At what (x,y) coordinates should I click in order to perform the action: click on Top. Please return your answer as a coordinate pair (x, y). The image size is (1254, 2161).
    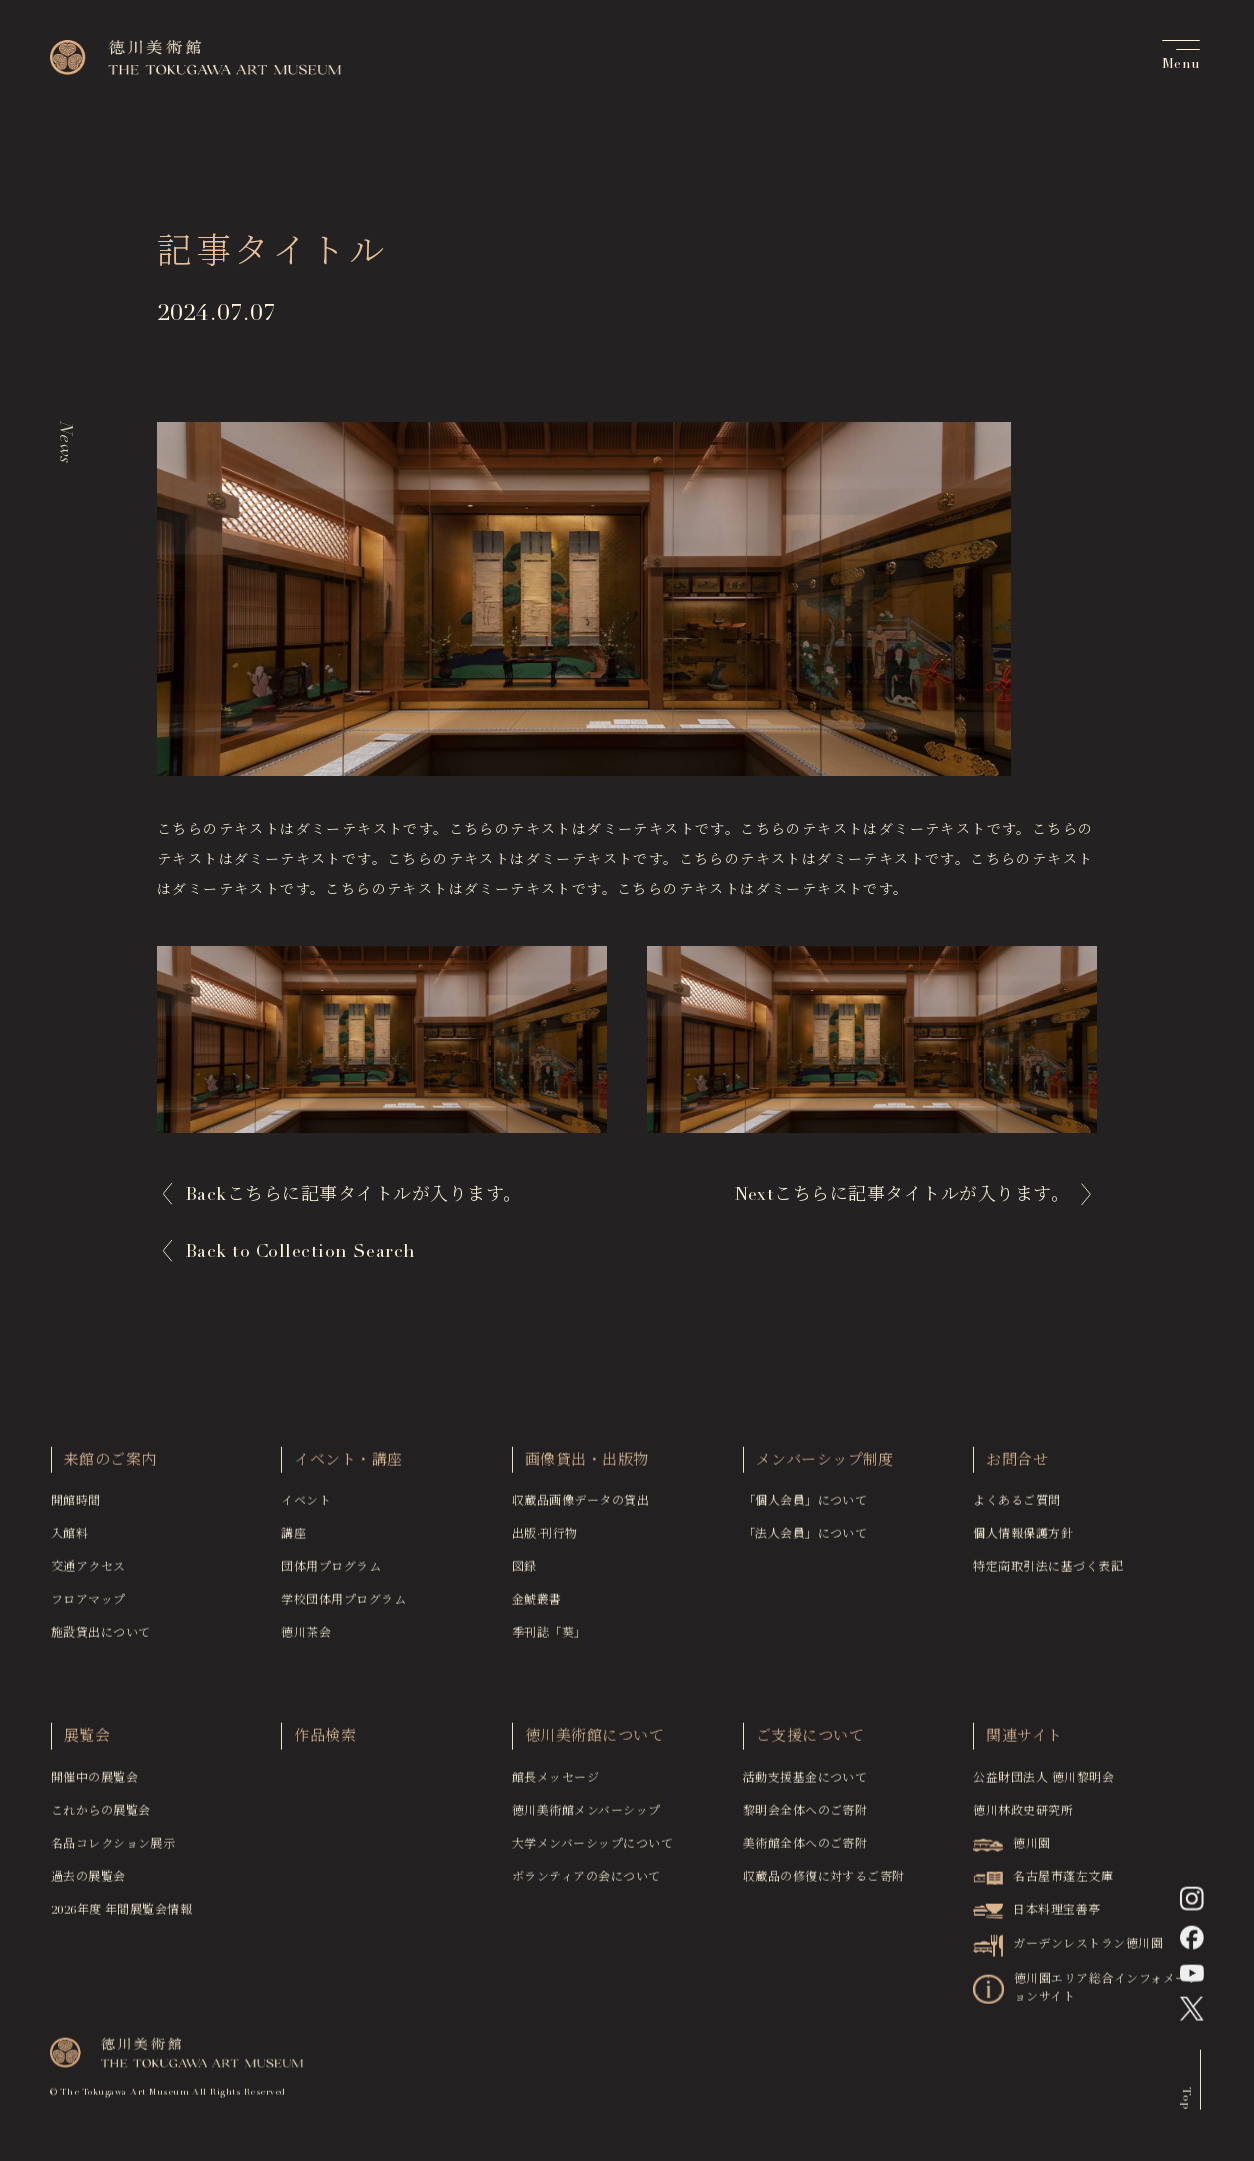
    Looking at the image, I should click on (1186, 2102).